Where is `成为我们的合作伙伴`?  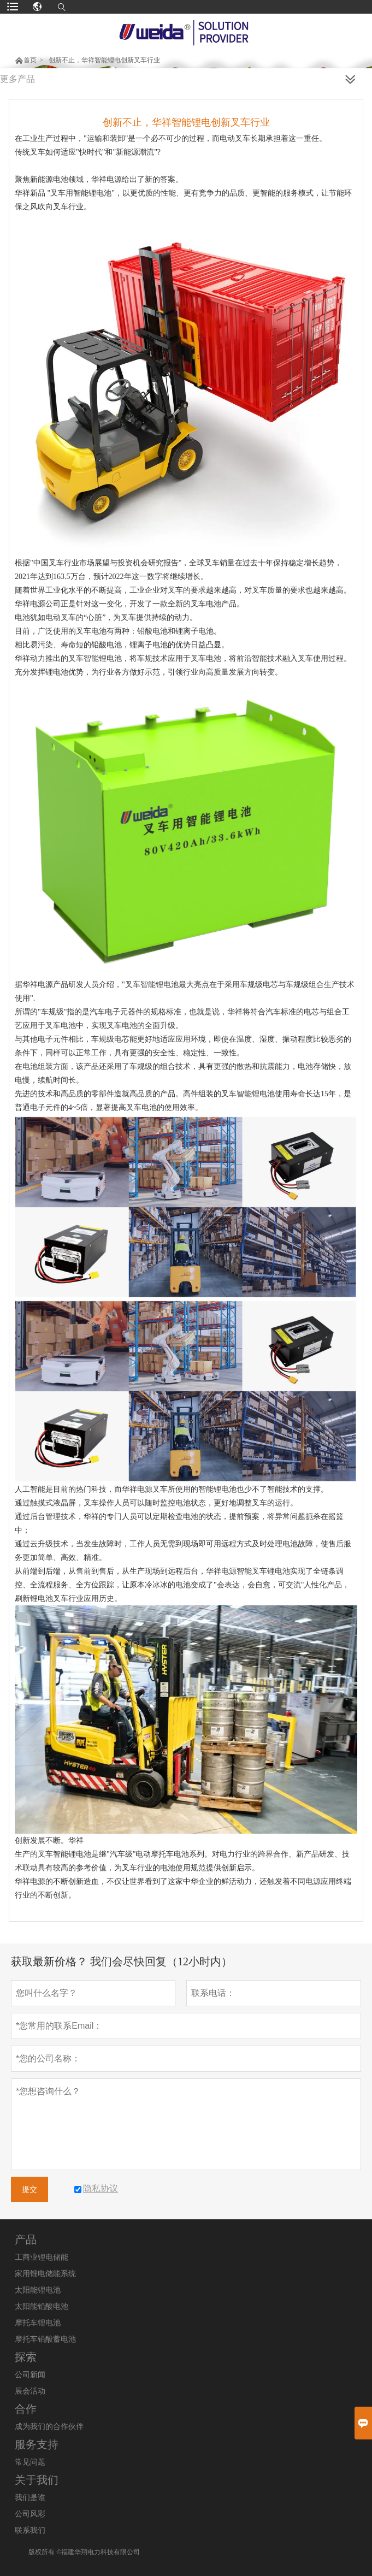 成为我们的合作伙伴 is located at coordinates (49, 2427).